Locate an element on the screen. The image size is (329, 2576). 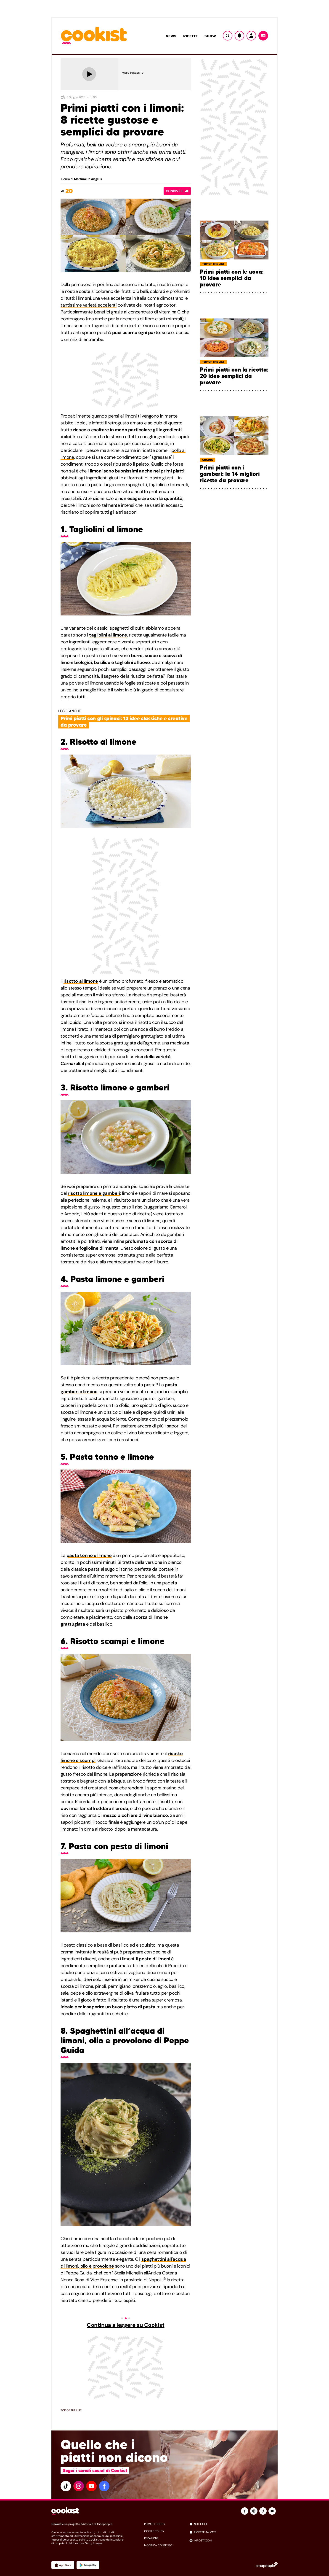
[facebook] is located at coordinates (104, 2486).